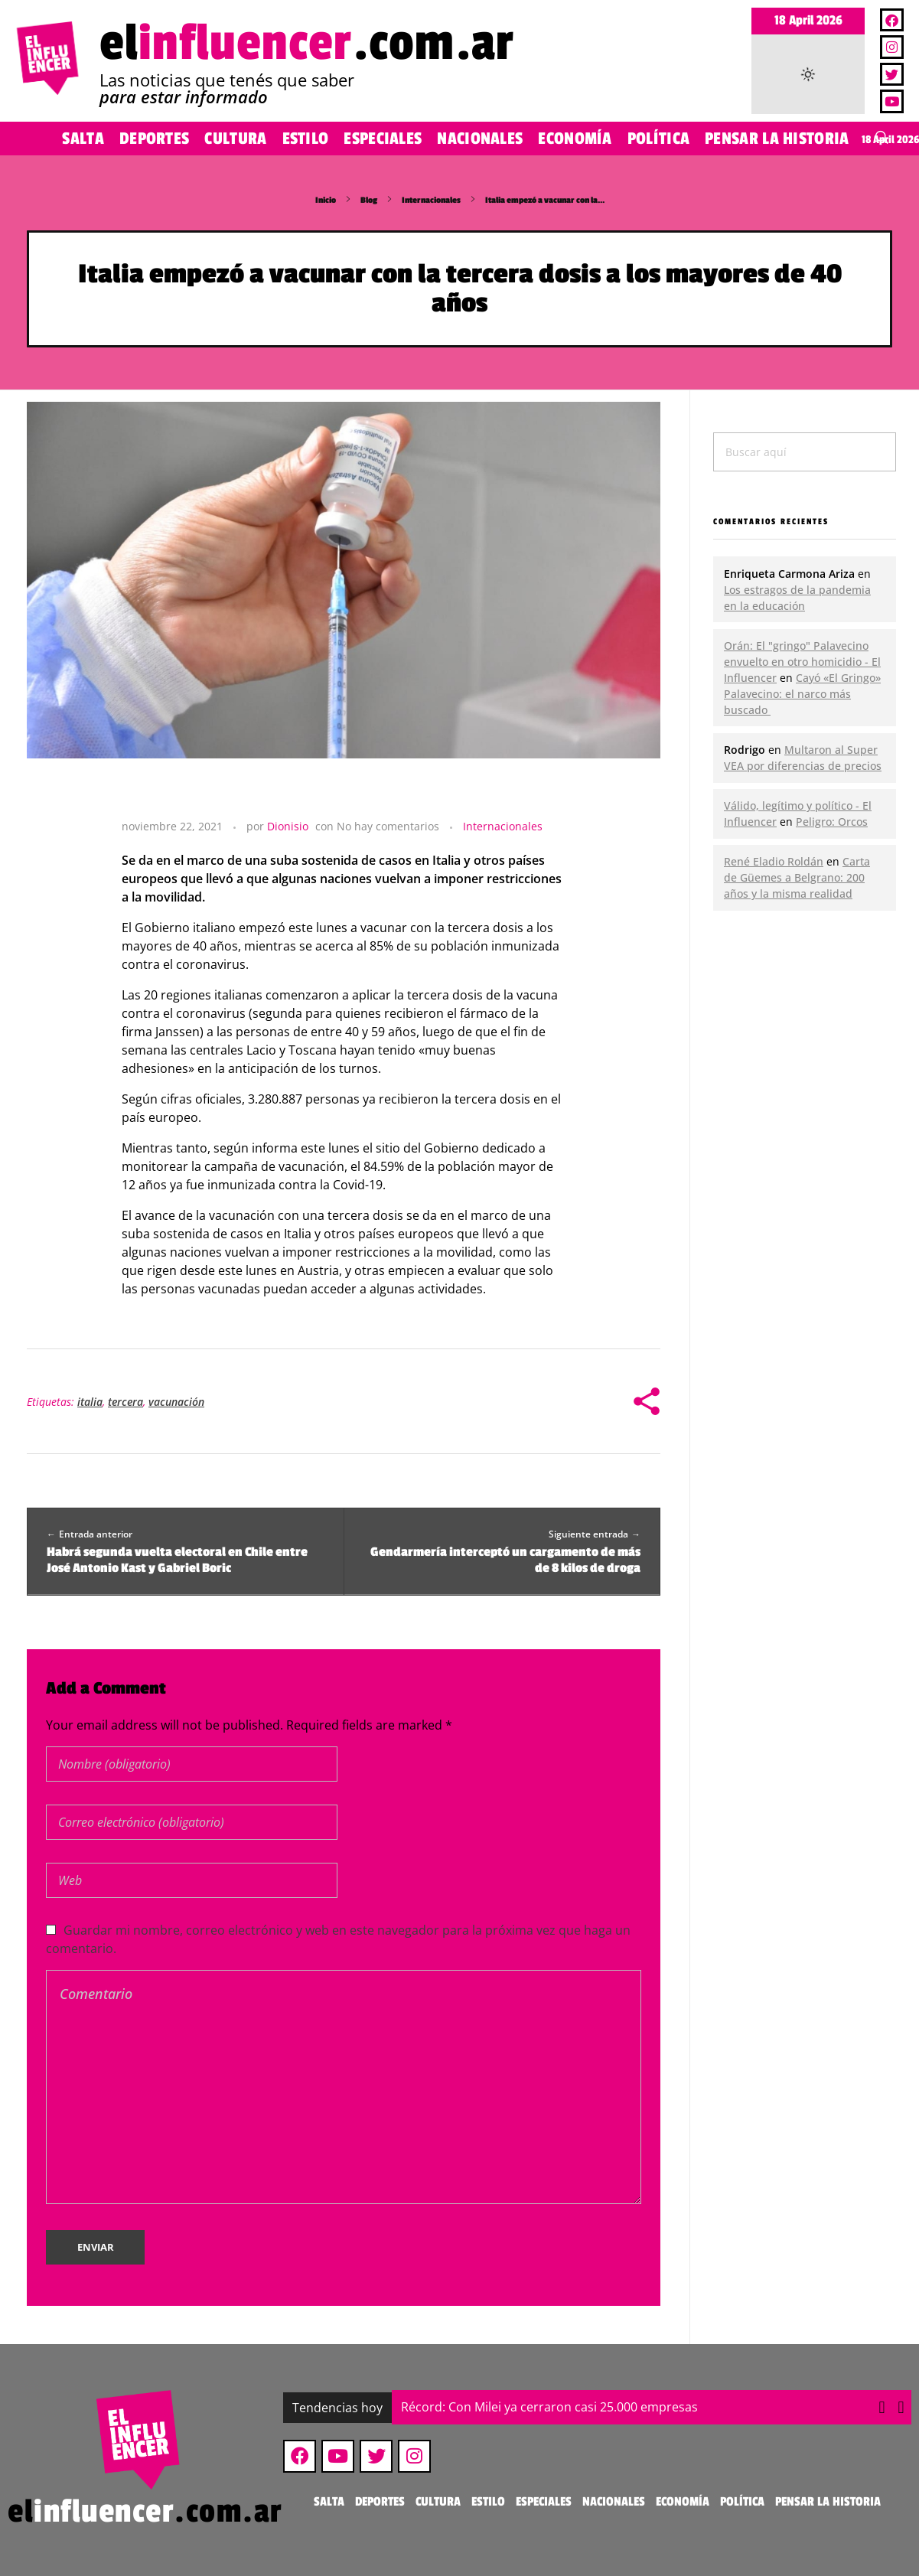 This screenshot has height=2576, width=919. What do you see at coordinates (431, 200) in the screenshot?
I see `Internacionales` at bounding box center [431, 200].